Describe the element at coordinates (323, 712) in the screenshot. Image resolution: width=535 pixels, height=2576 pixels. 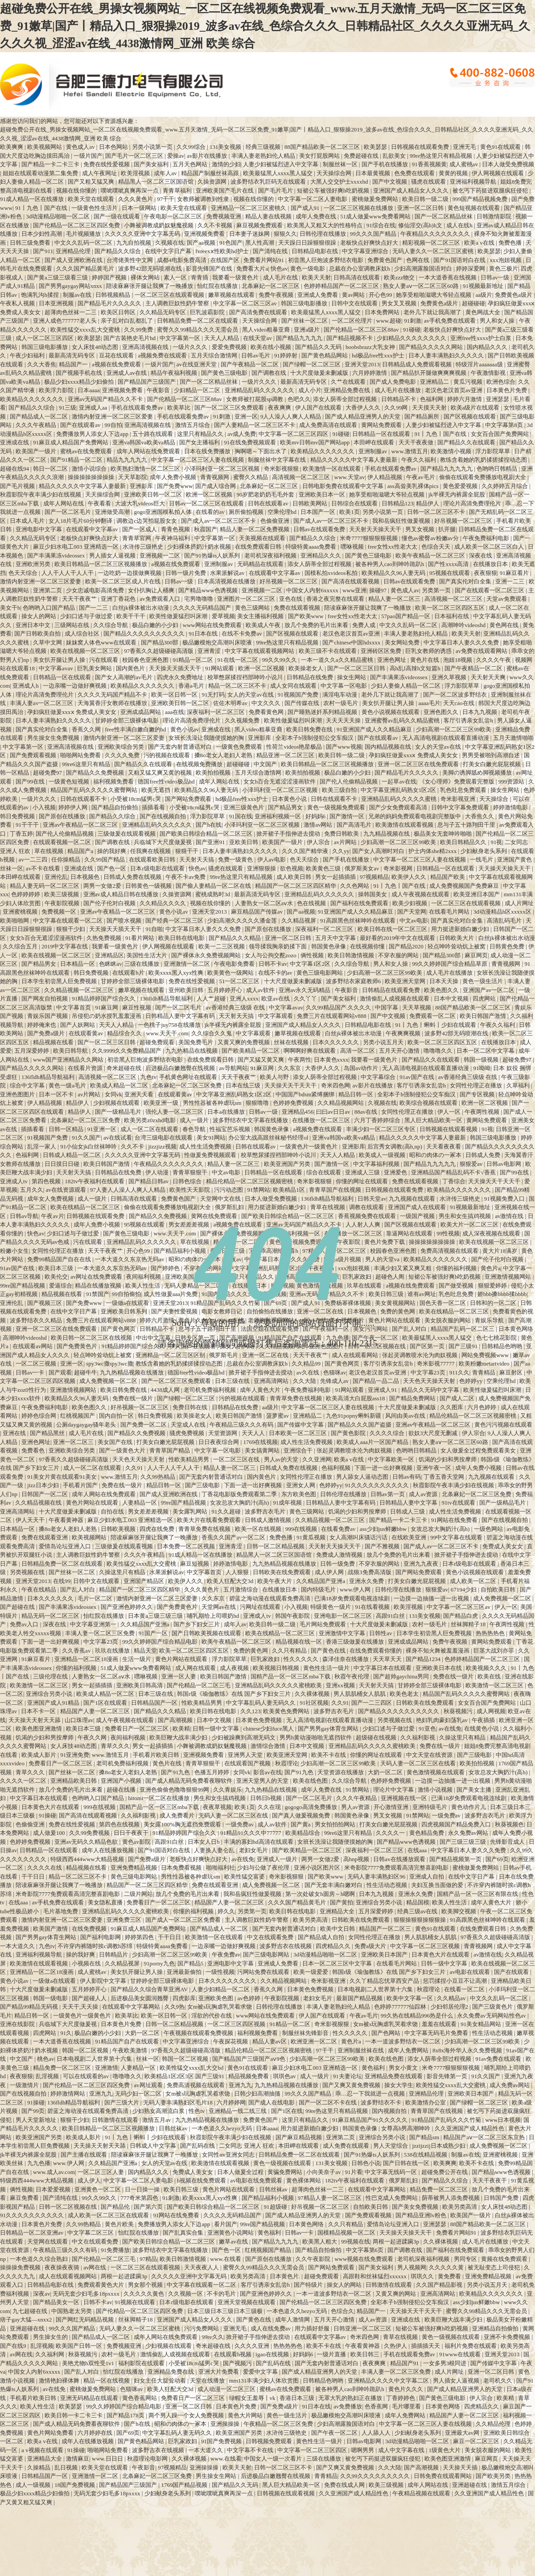
I see `国产睡熟迷奷系列精品视频` at that location.